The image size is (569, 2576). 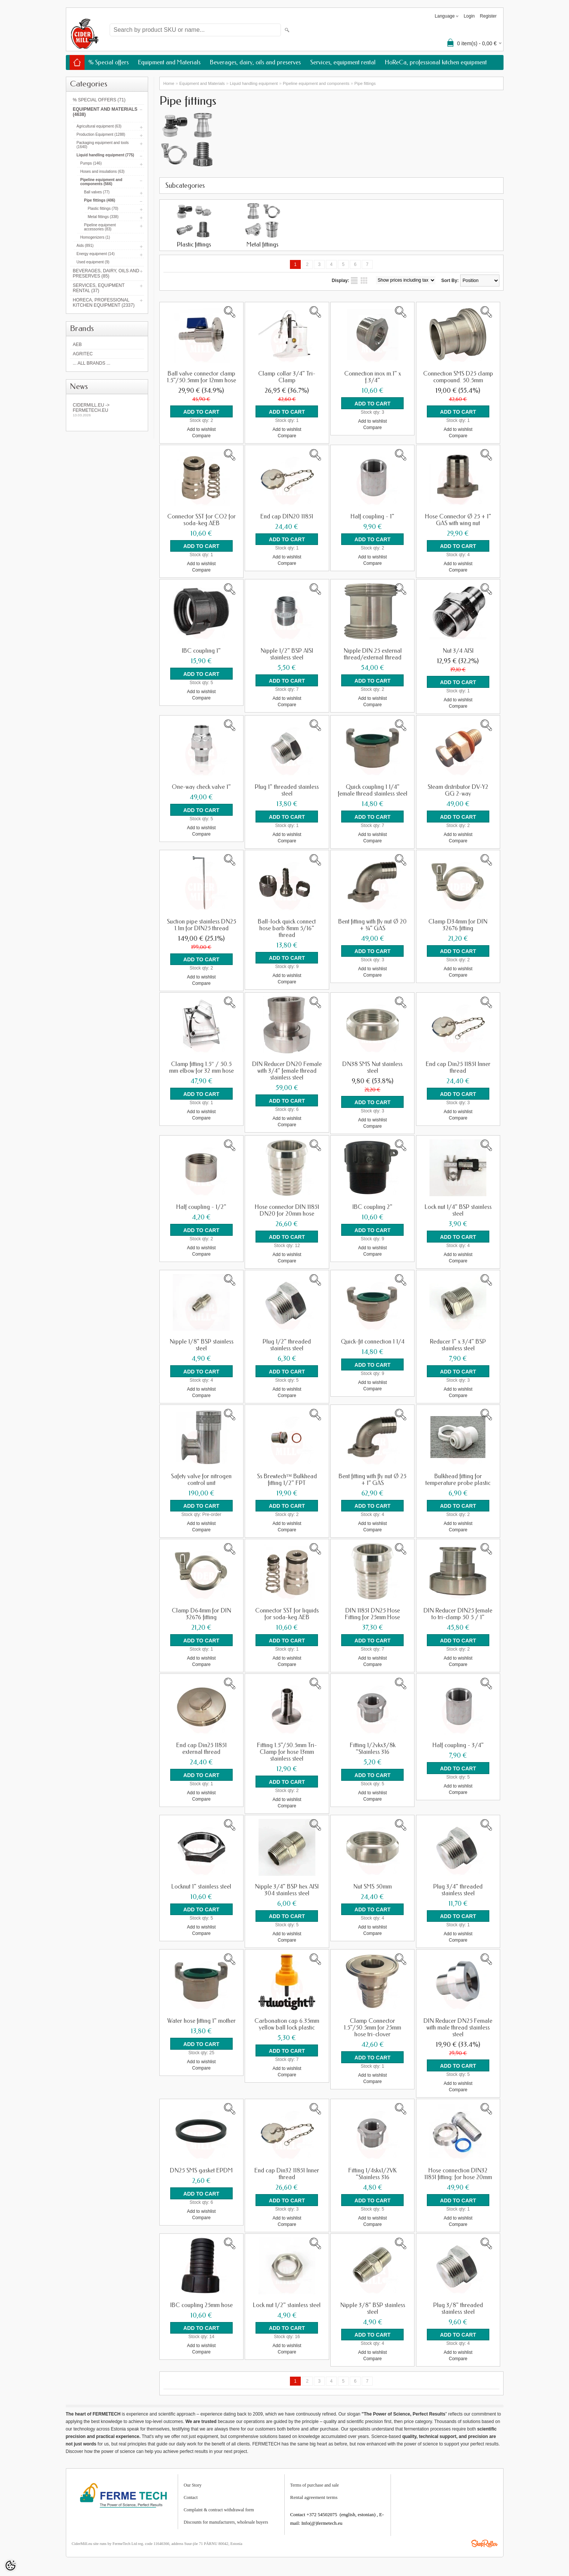 What do you see at coordinates (201, 2301) in the screenshot?
I see `IBC coupling 25mm hose` at bounding box center [201, 2301].